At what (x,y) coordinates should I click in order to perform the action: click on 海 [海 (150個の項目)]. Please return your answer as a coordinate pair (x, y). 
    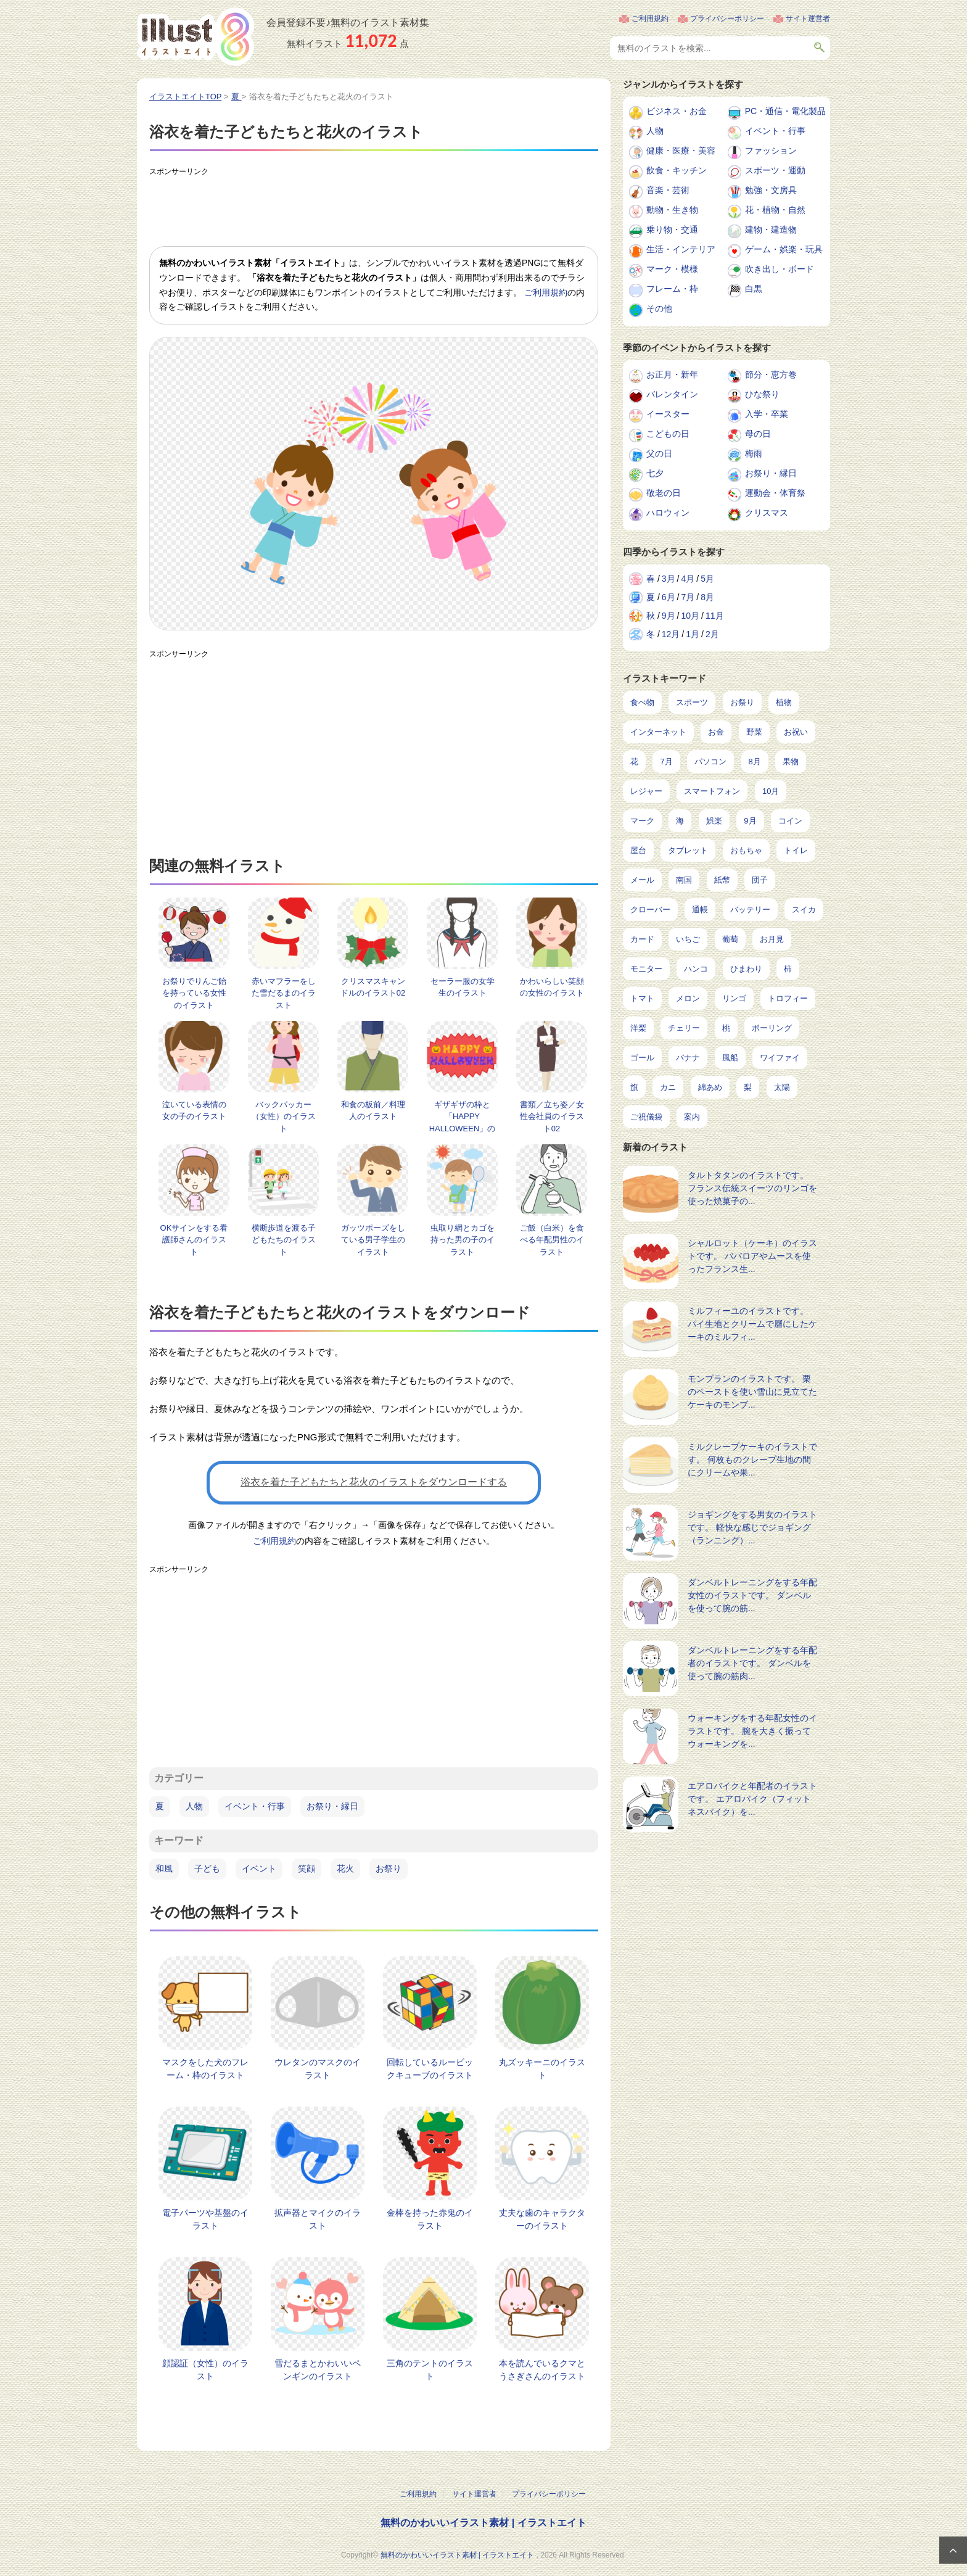
    Looking at the image, I should click on (680, 820).